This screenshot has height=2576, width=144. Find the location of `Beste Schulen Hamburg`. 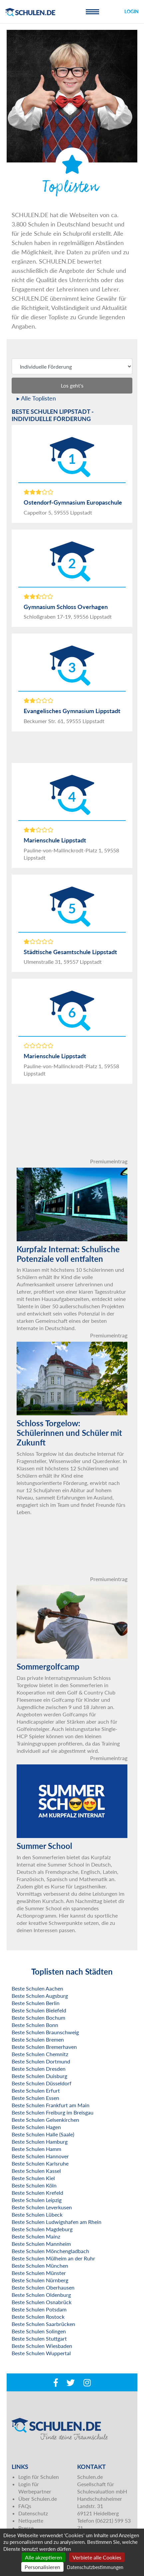

Beste Schulen Hamburg is located at coordinates (40, 2141).